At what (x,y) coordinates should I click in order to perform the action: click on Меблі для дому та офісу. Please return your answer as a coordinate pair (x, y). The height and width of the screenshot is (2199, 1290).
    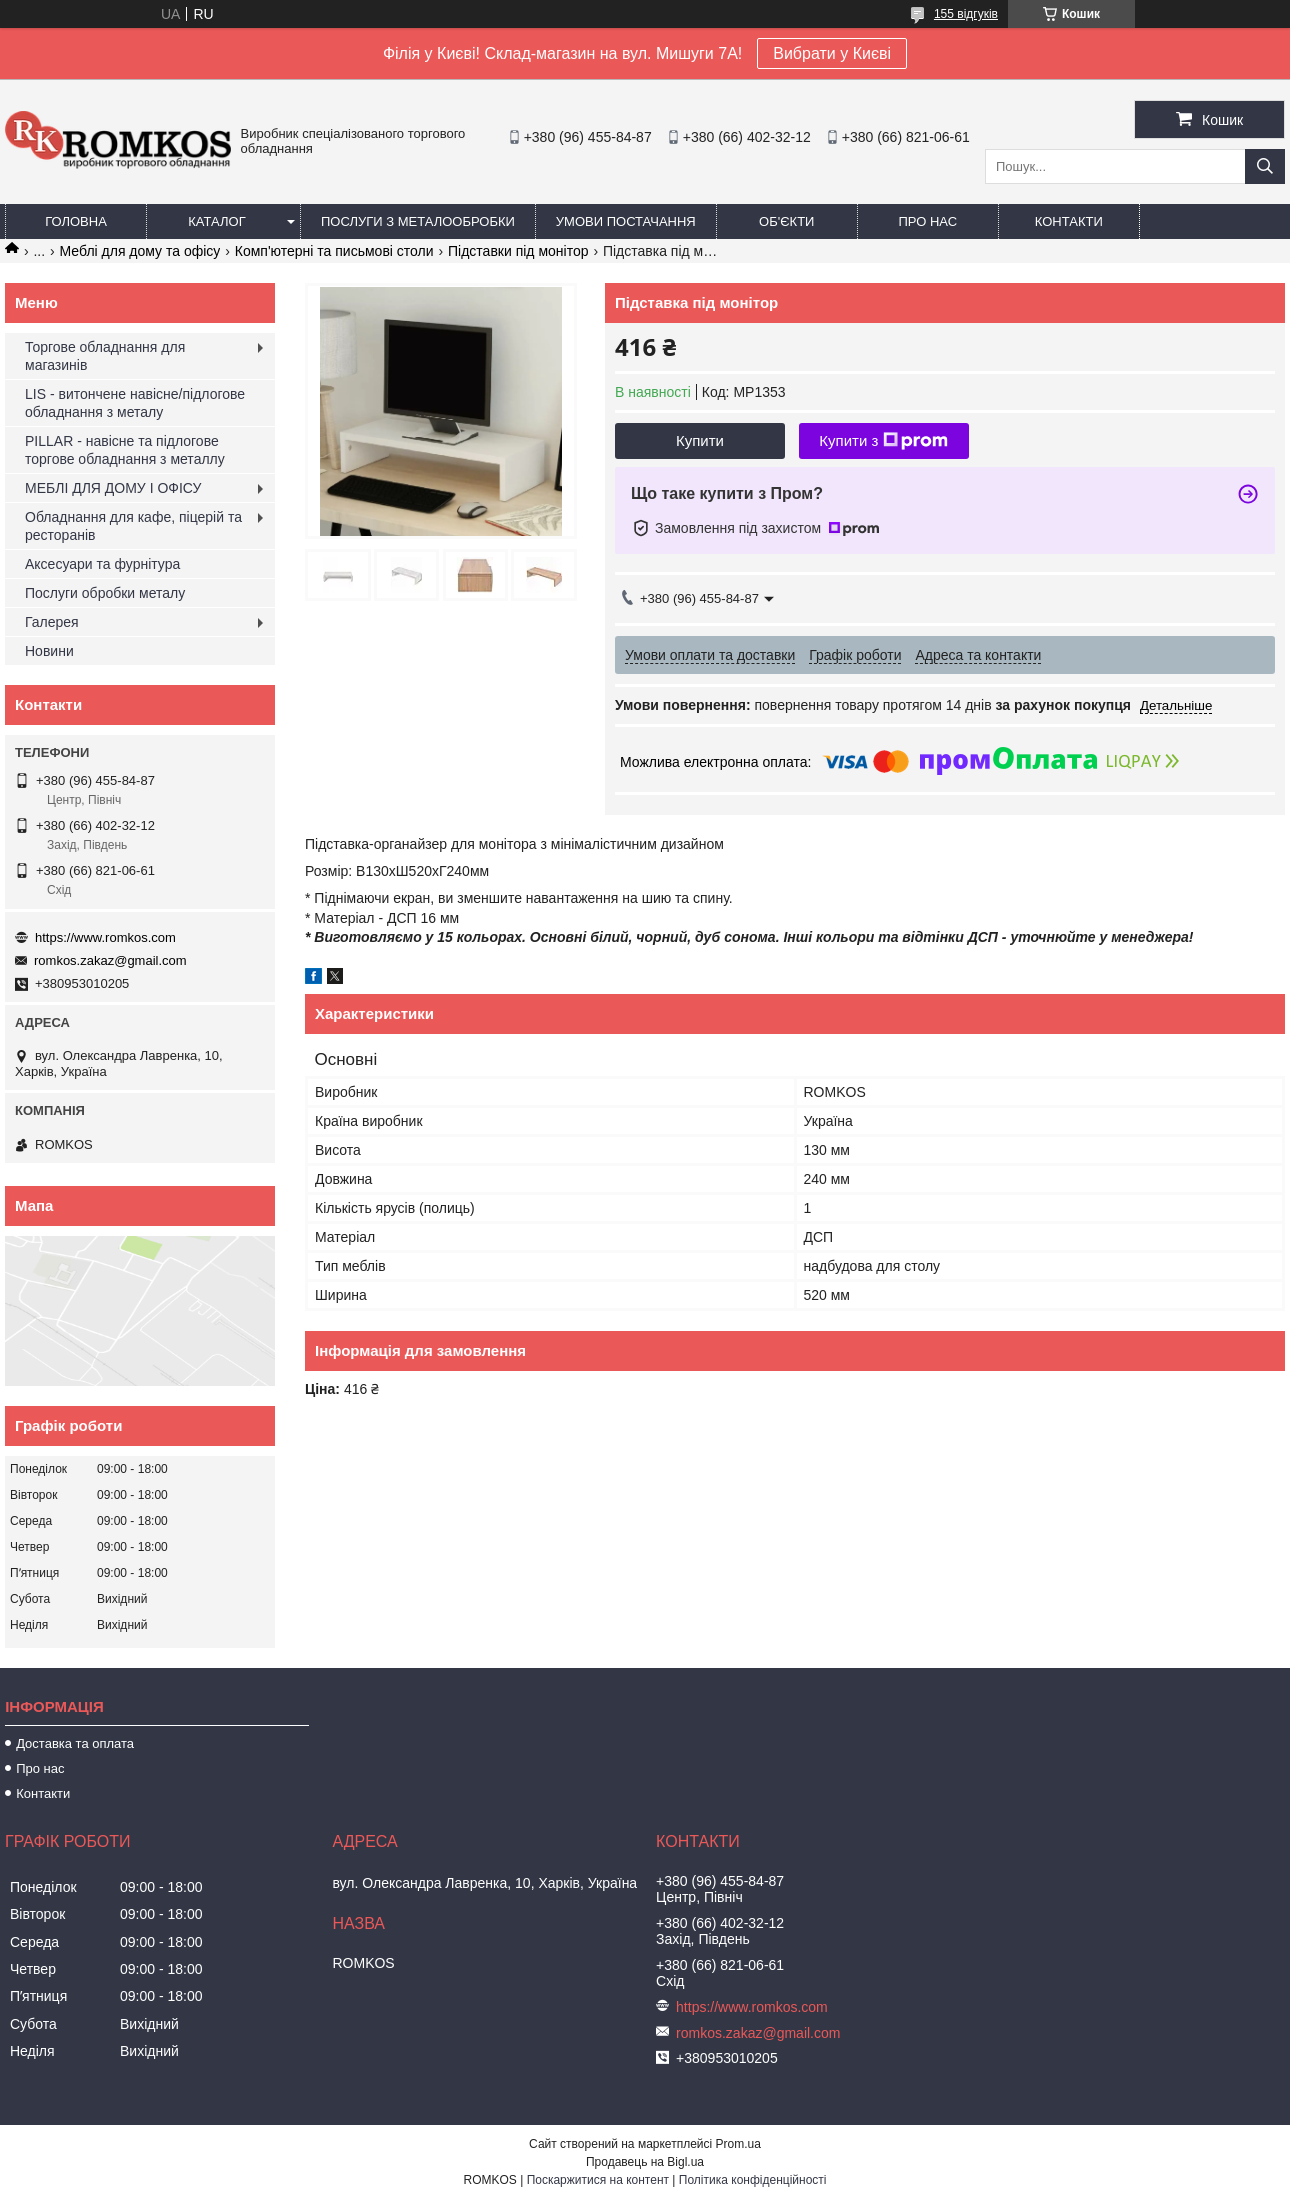
    Looking at the image, I should click on (140, 251).